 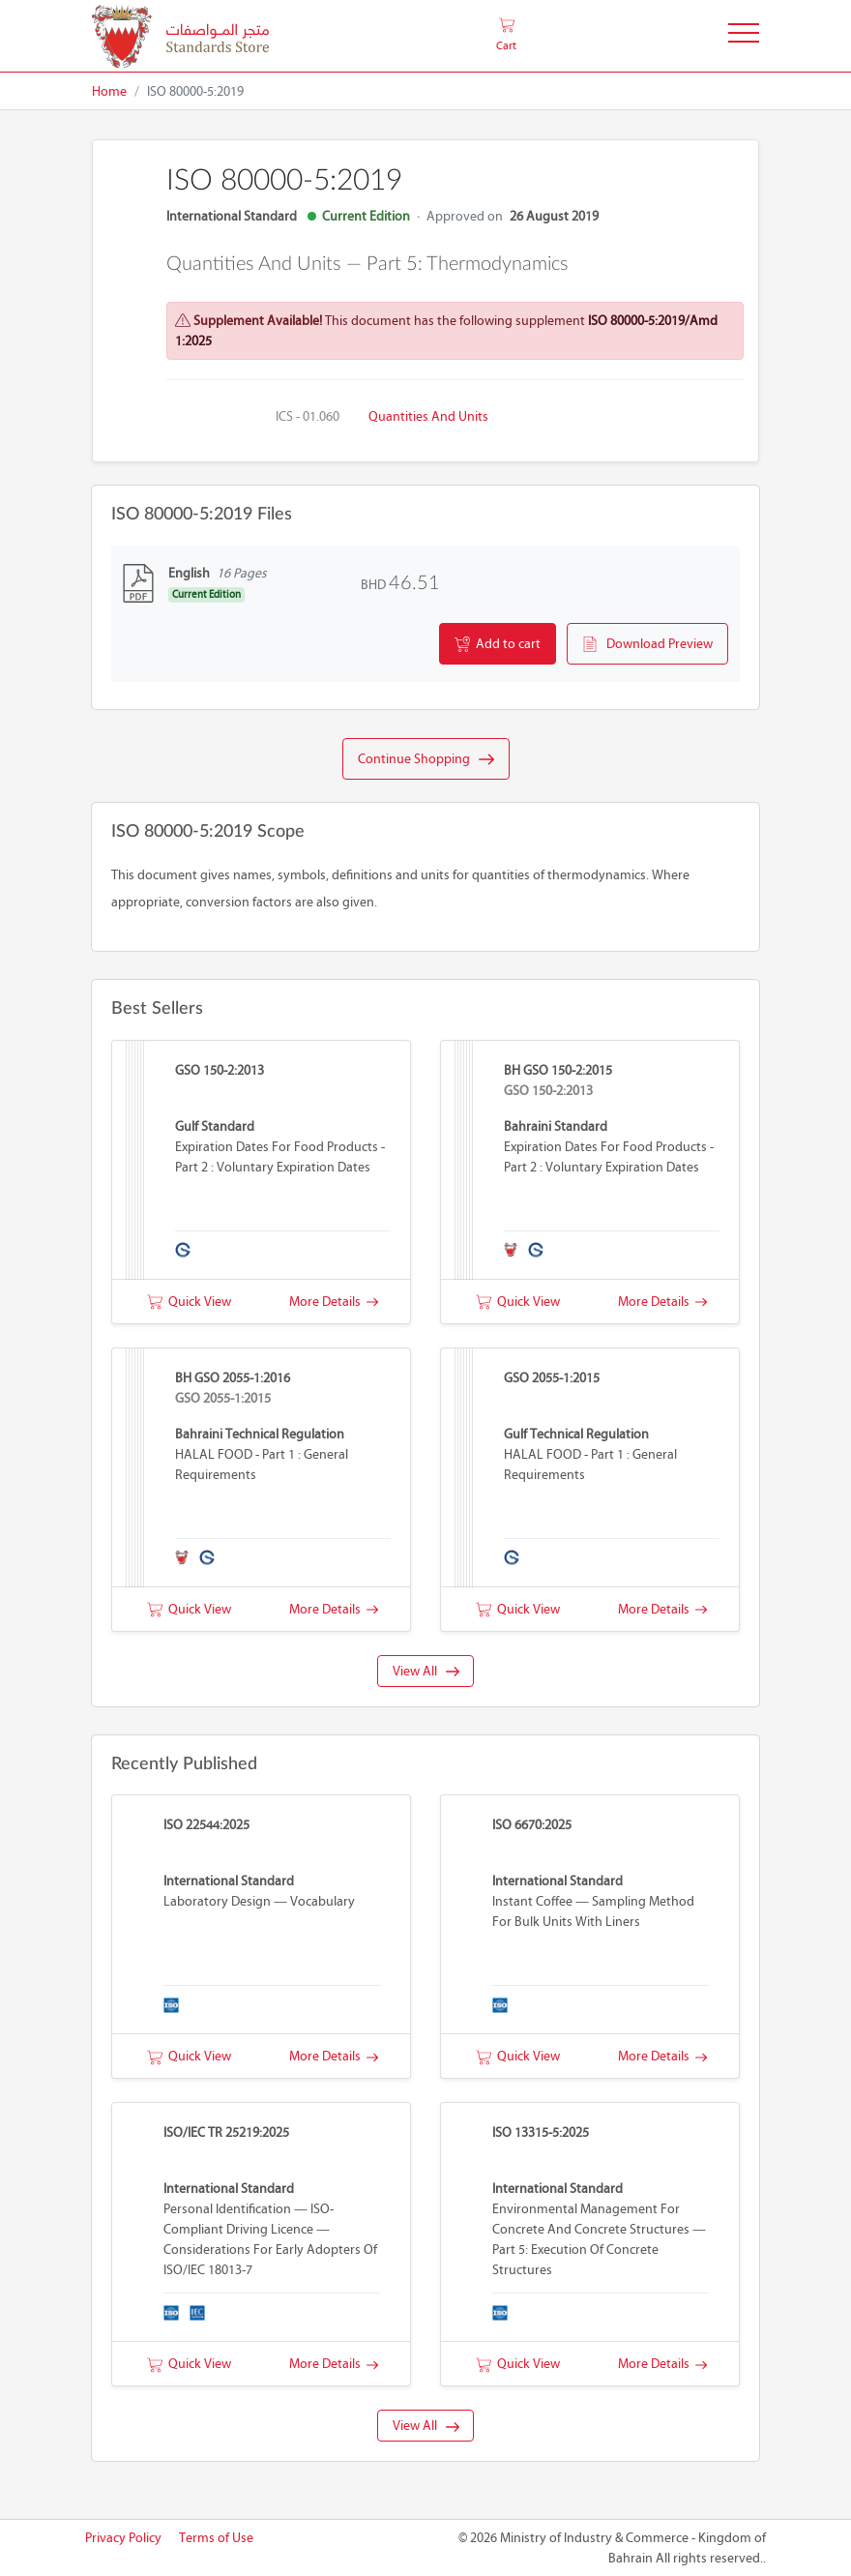 I want to click on Terms of Use, so click(x=216, y=2538).